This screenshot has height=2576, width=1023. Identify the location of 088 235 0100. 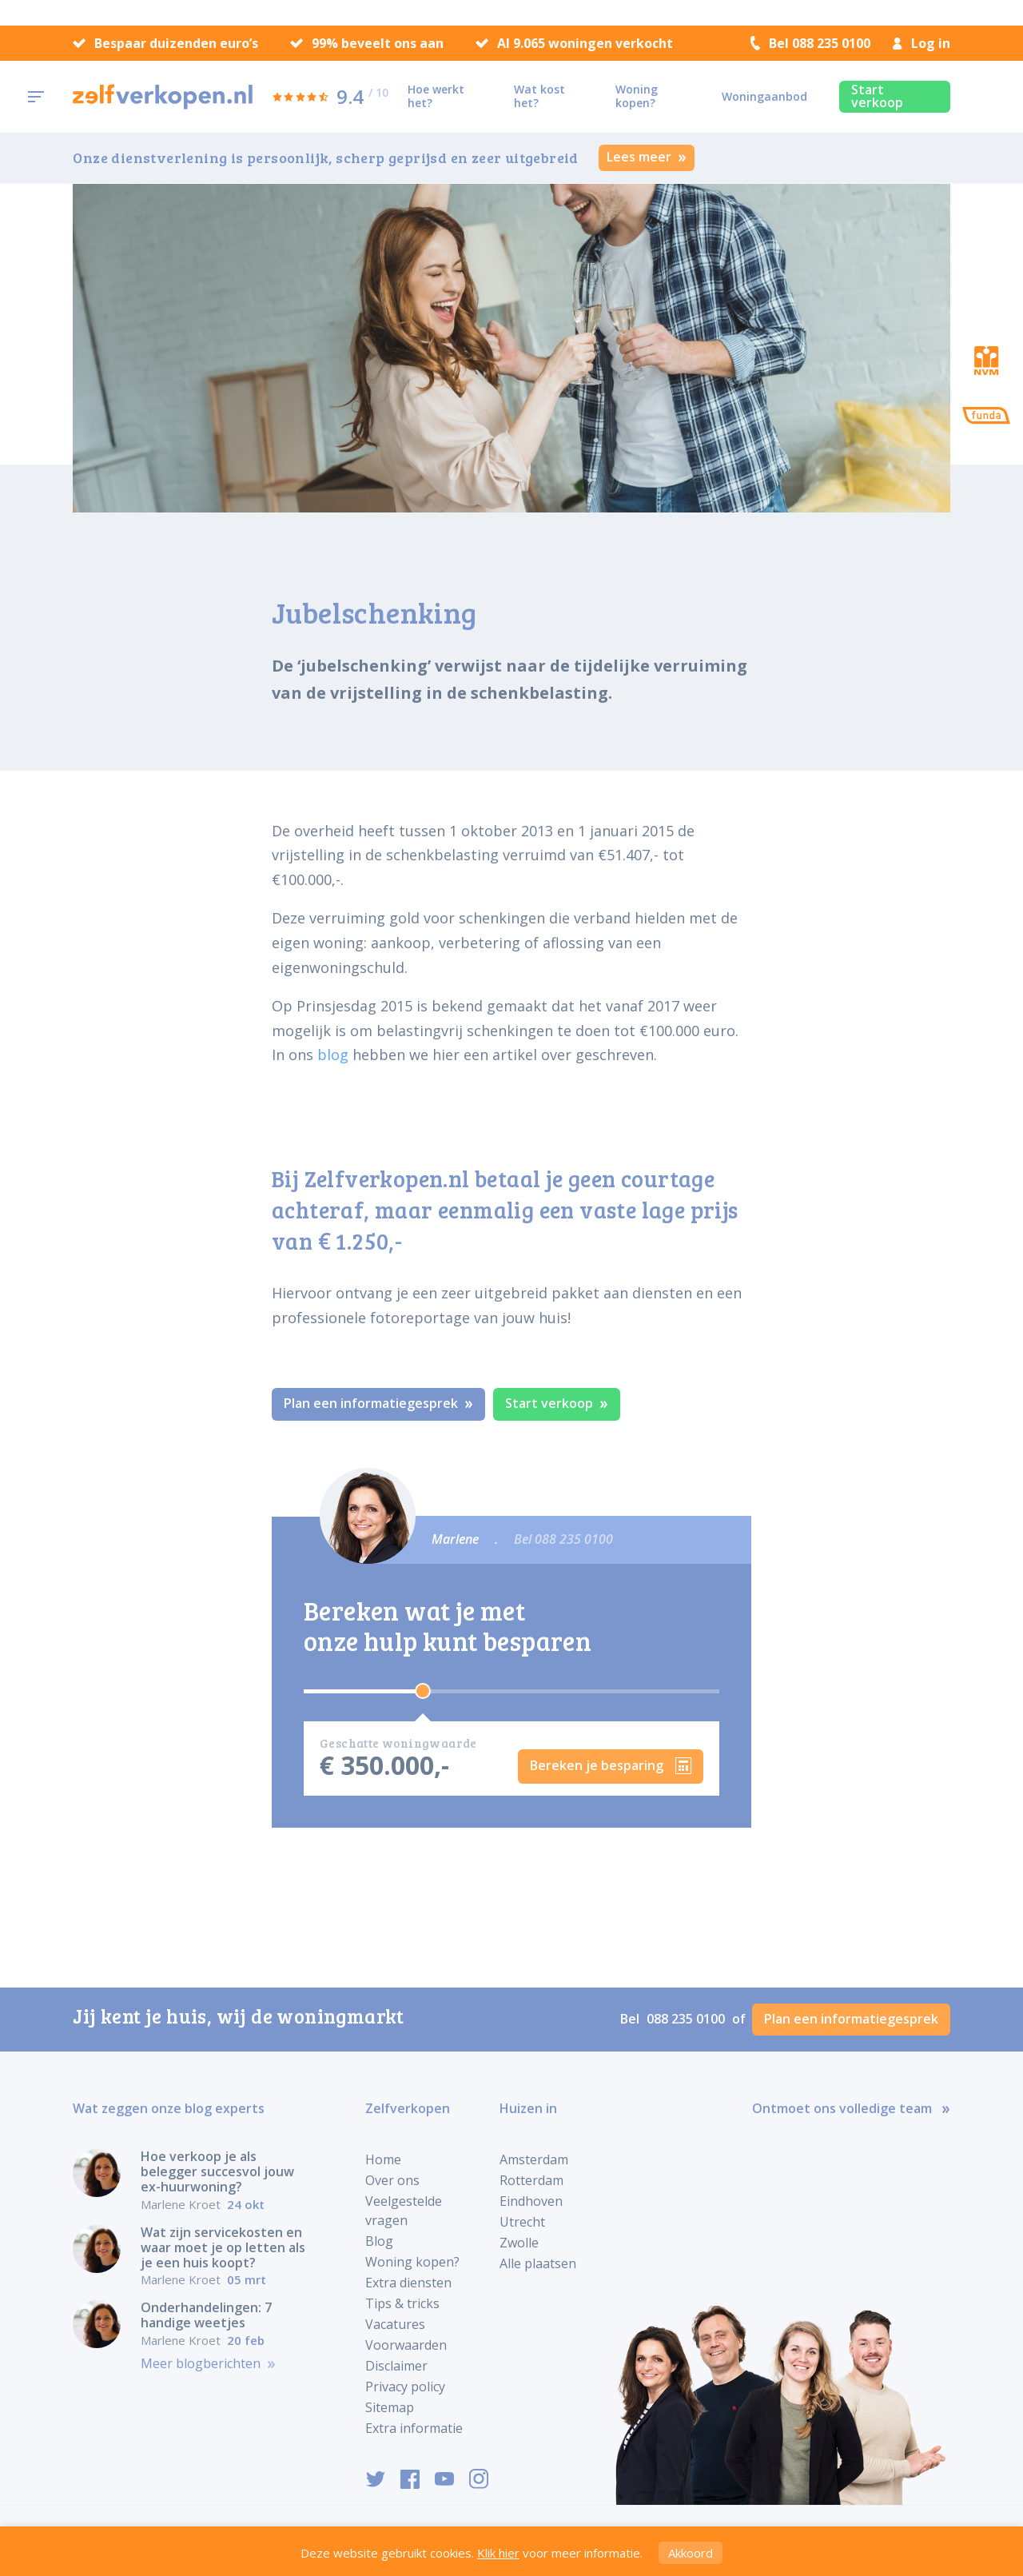
(687, 2019).